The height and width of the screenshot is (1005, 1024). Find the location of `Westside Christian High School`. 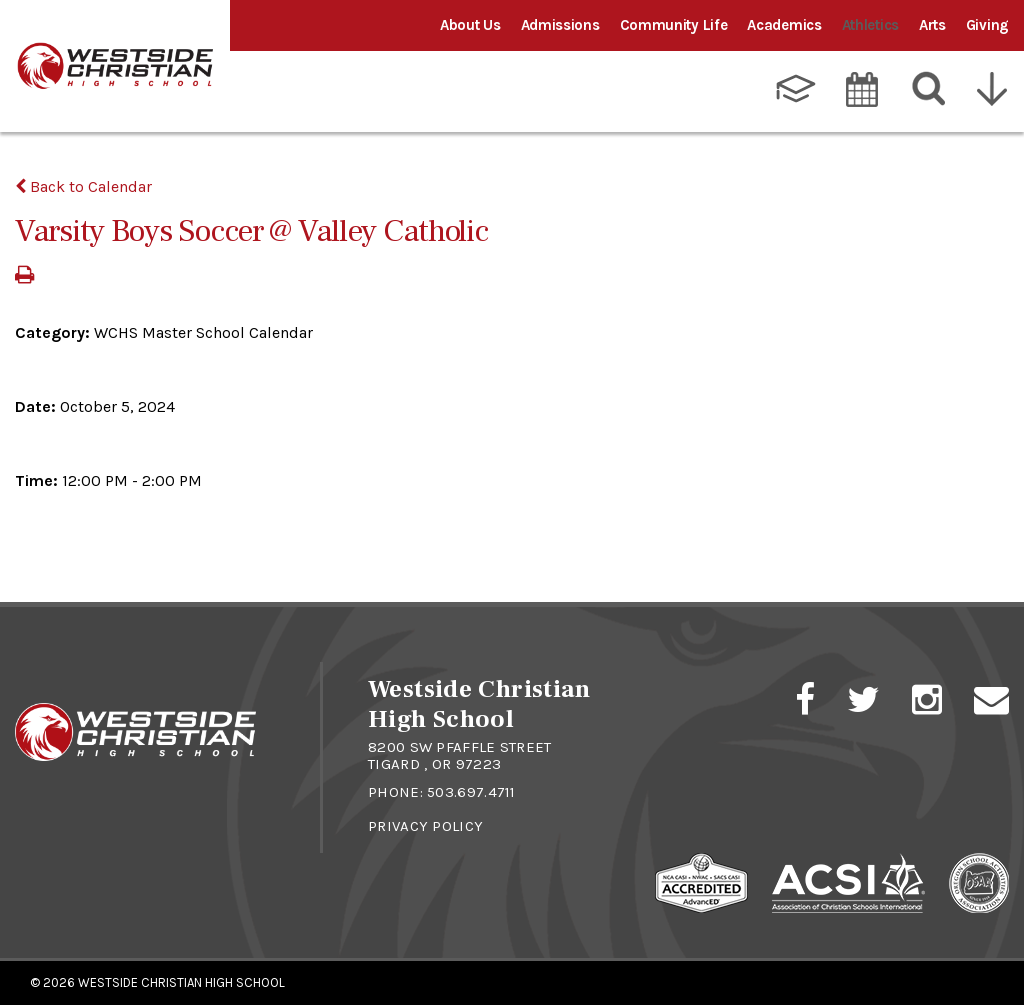

Westside Christian High School is located at coordinates (181, 982).